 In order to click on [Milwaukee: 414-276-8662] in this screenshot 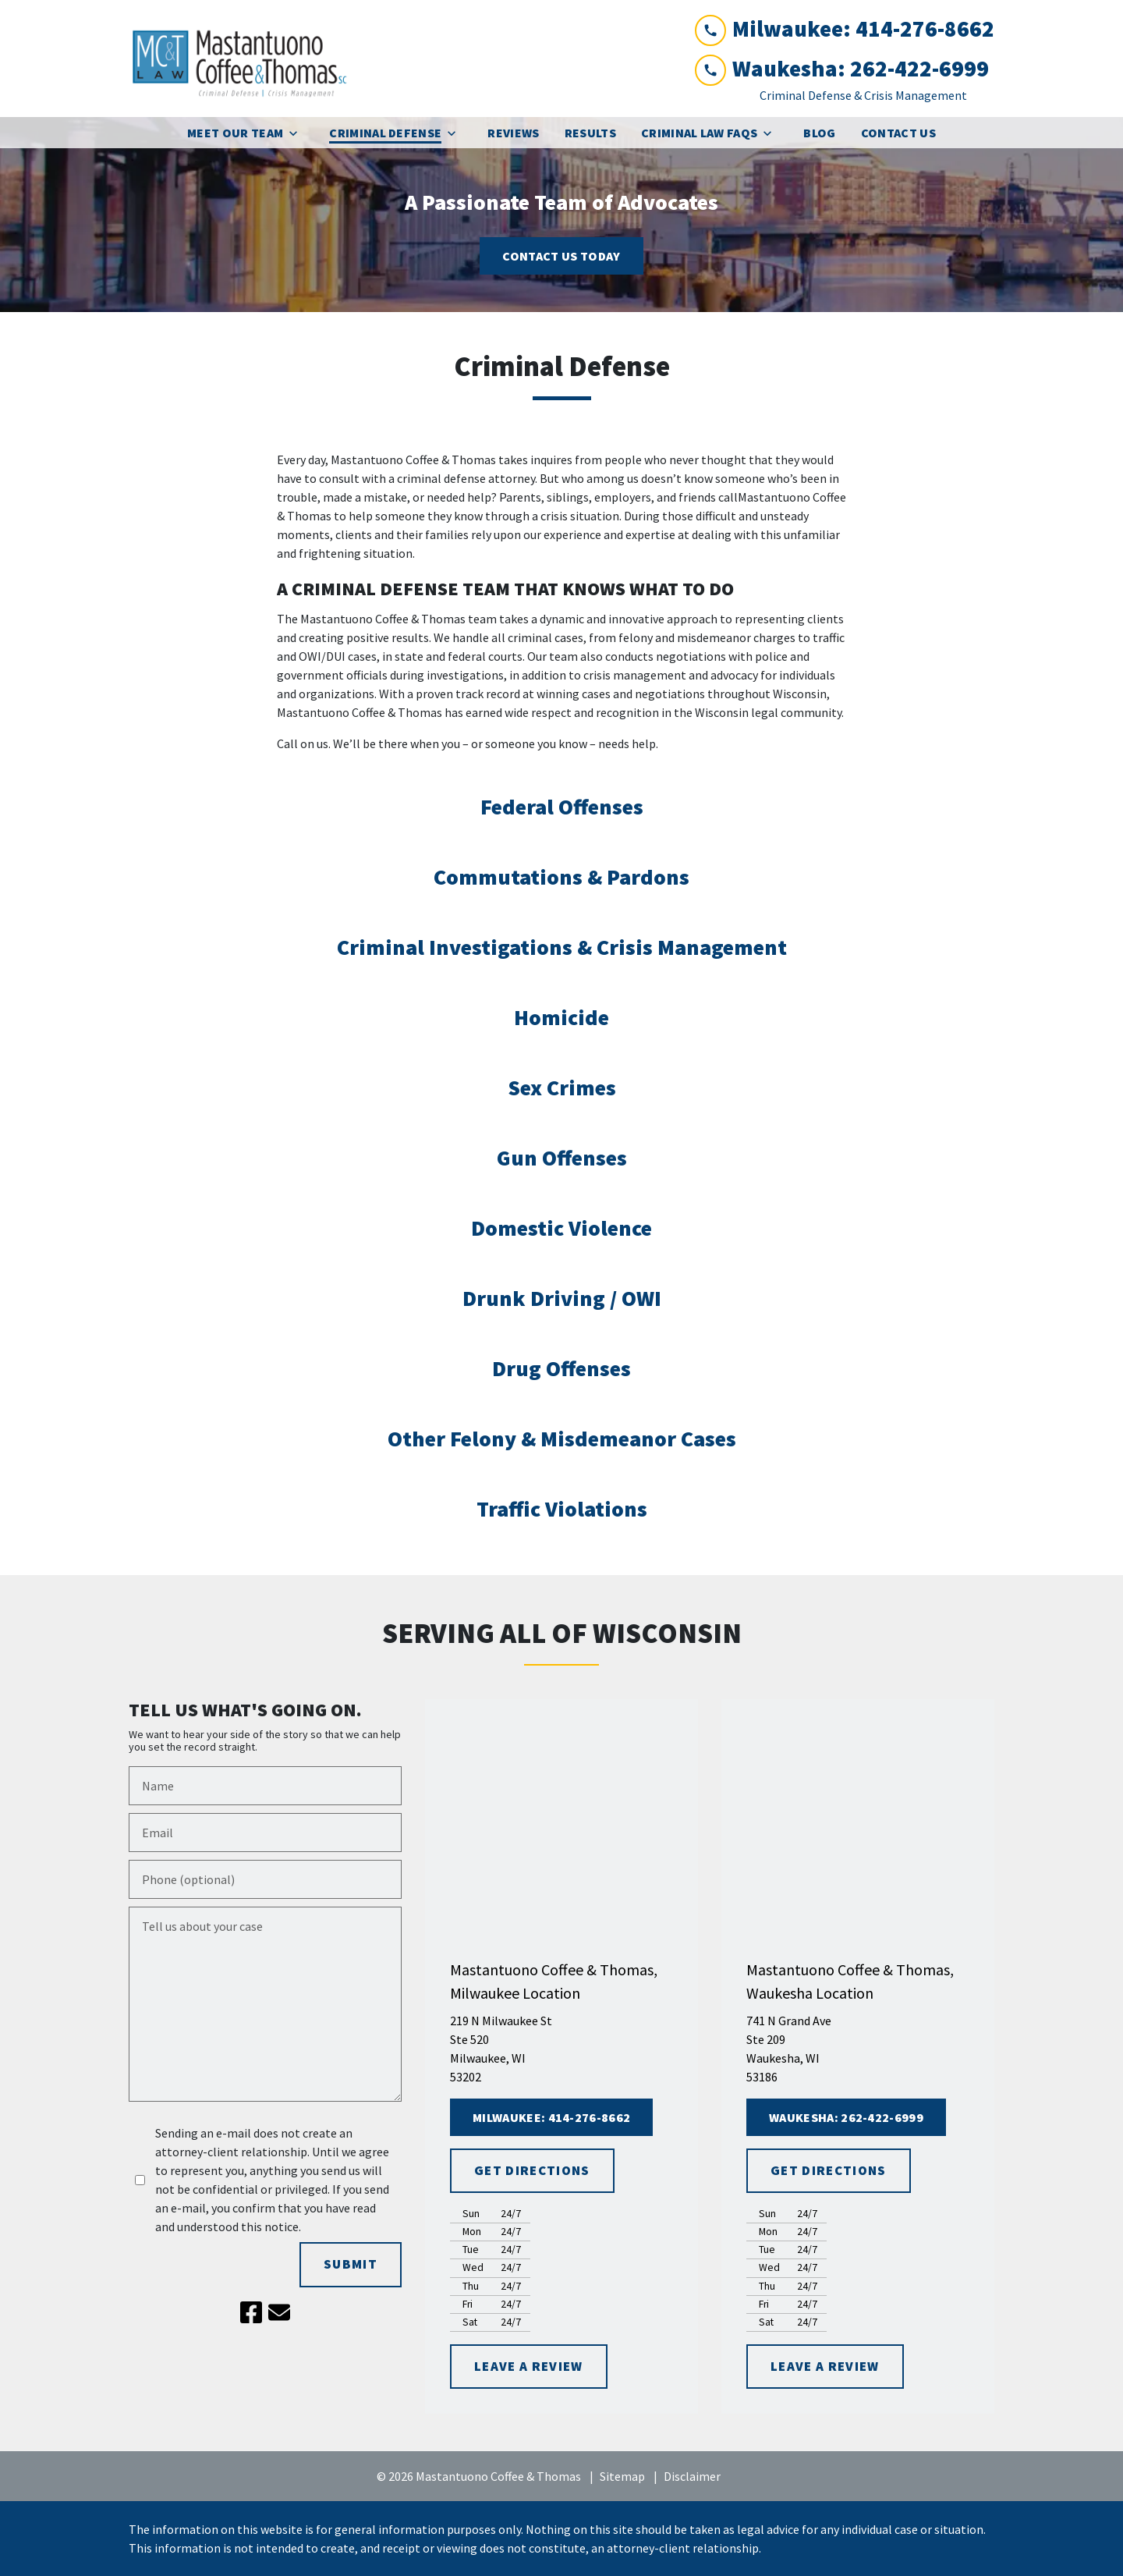, I will do `click(551, 2117)`.